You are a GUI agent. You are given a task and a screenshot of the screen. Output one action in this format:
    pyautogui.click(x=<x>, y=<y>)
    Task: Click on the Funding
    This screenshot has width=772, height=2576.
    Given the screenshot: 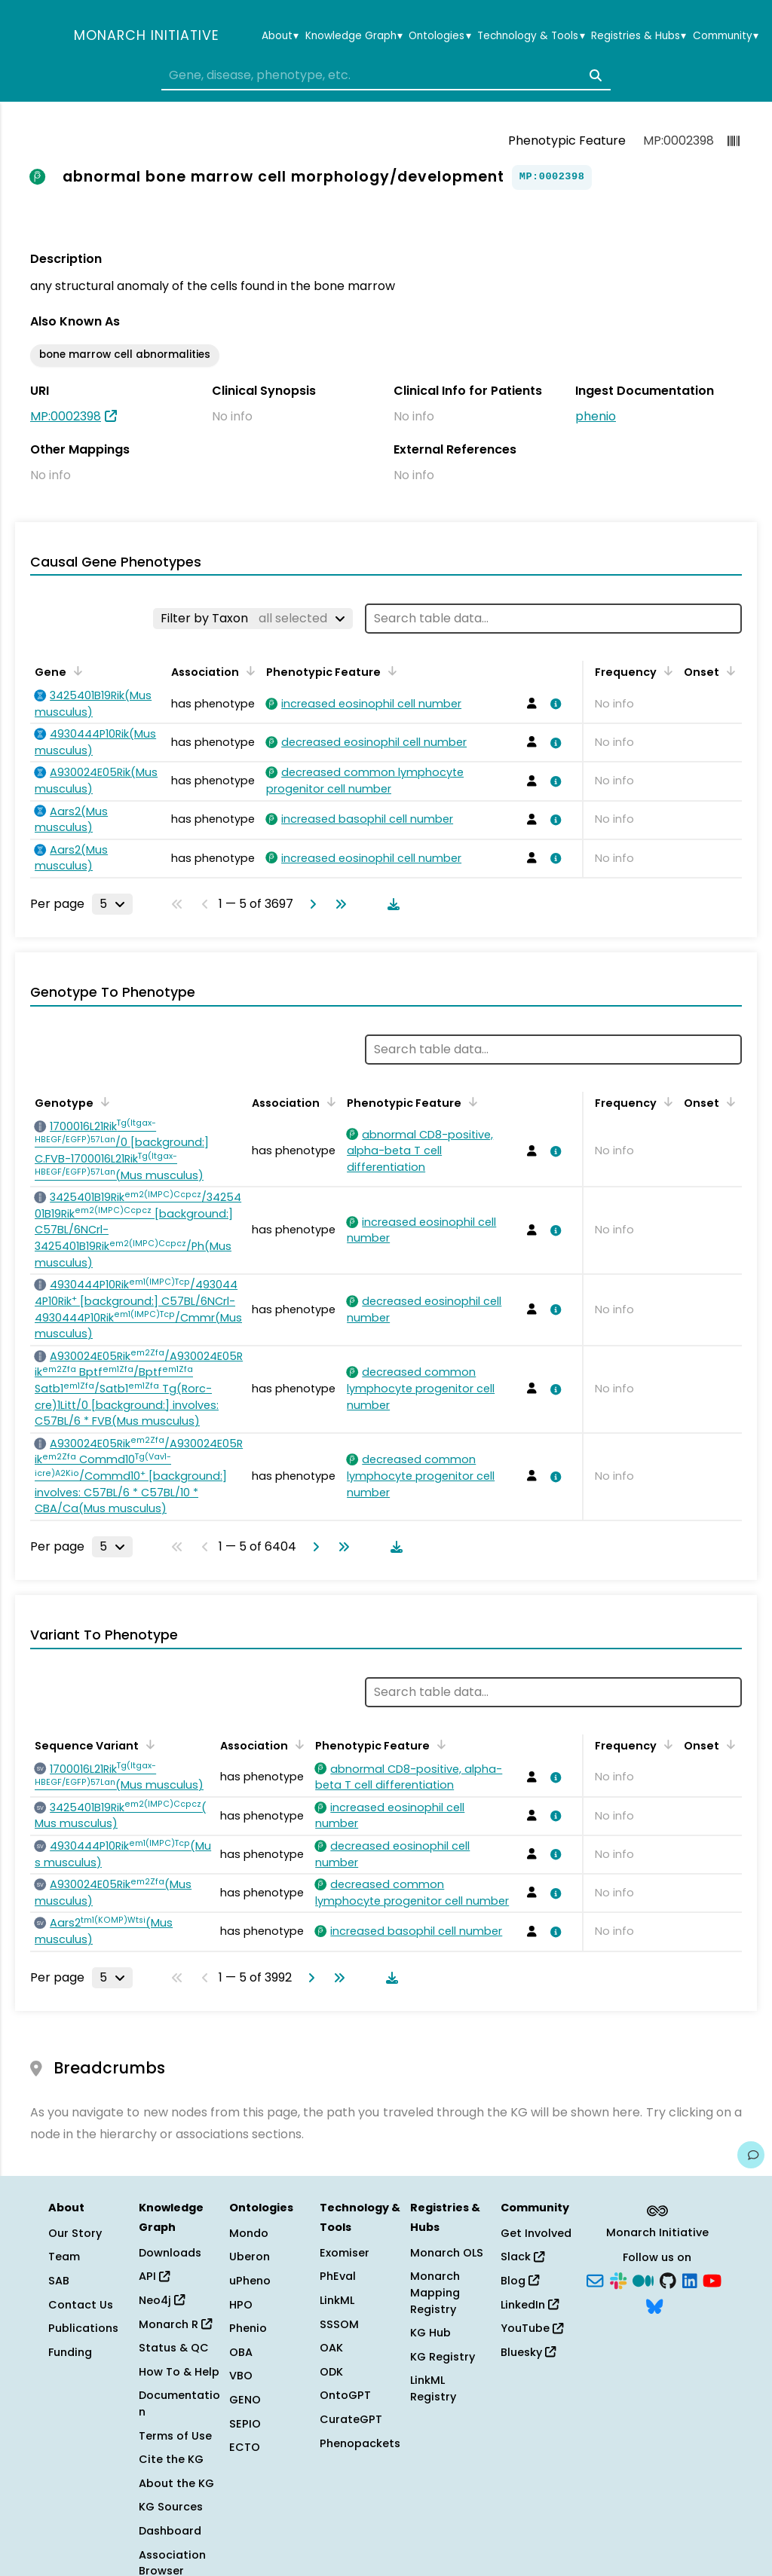 What is the action you would take?
    pyautogui.click(x=70, y=2352)
    